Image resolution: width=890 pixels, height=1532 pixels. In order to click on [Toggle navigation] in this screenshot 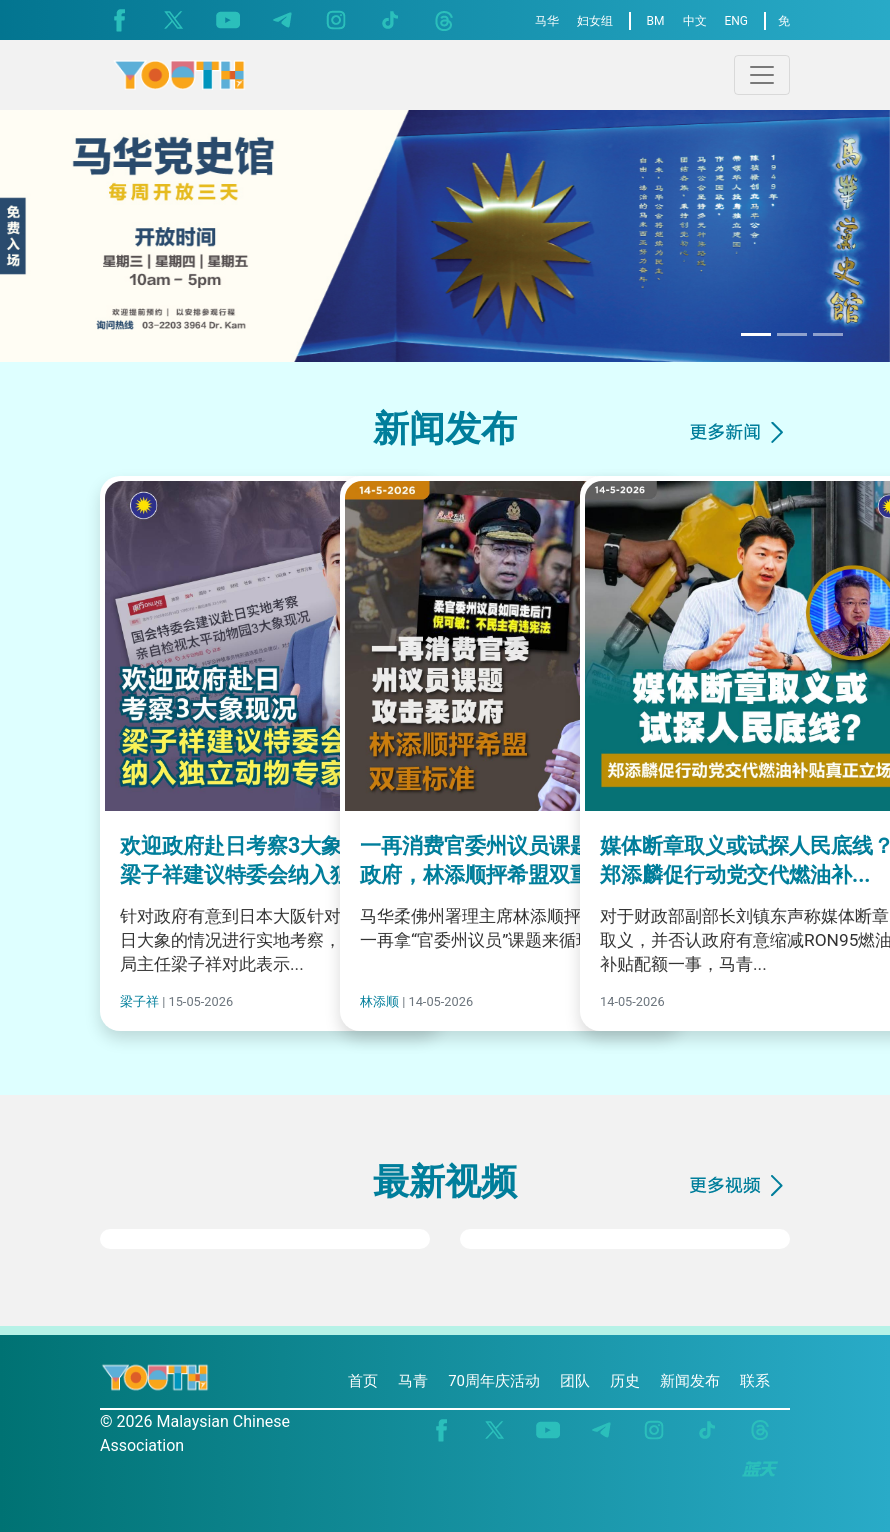, I will do `click(762, 75)`.